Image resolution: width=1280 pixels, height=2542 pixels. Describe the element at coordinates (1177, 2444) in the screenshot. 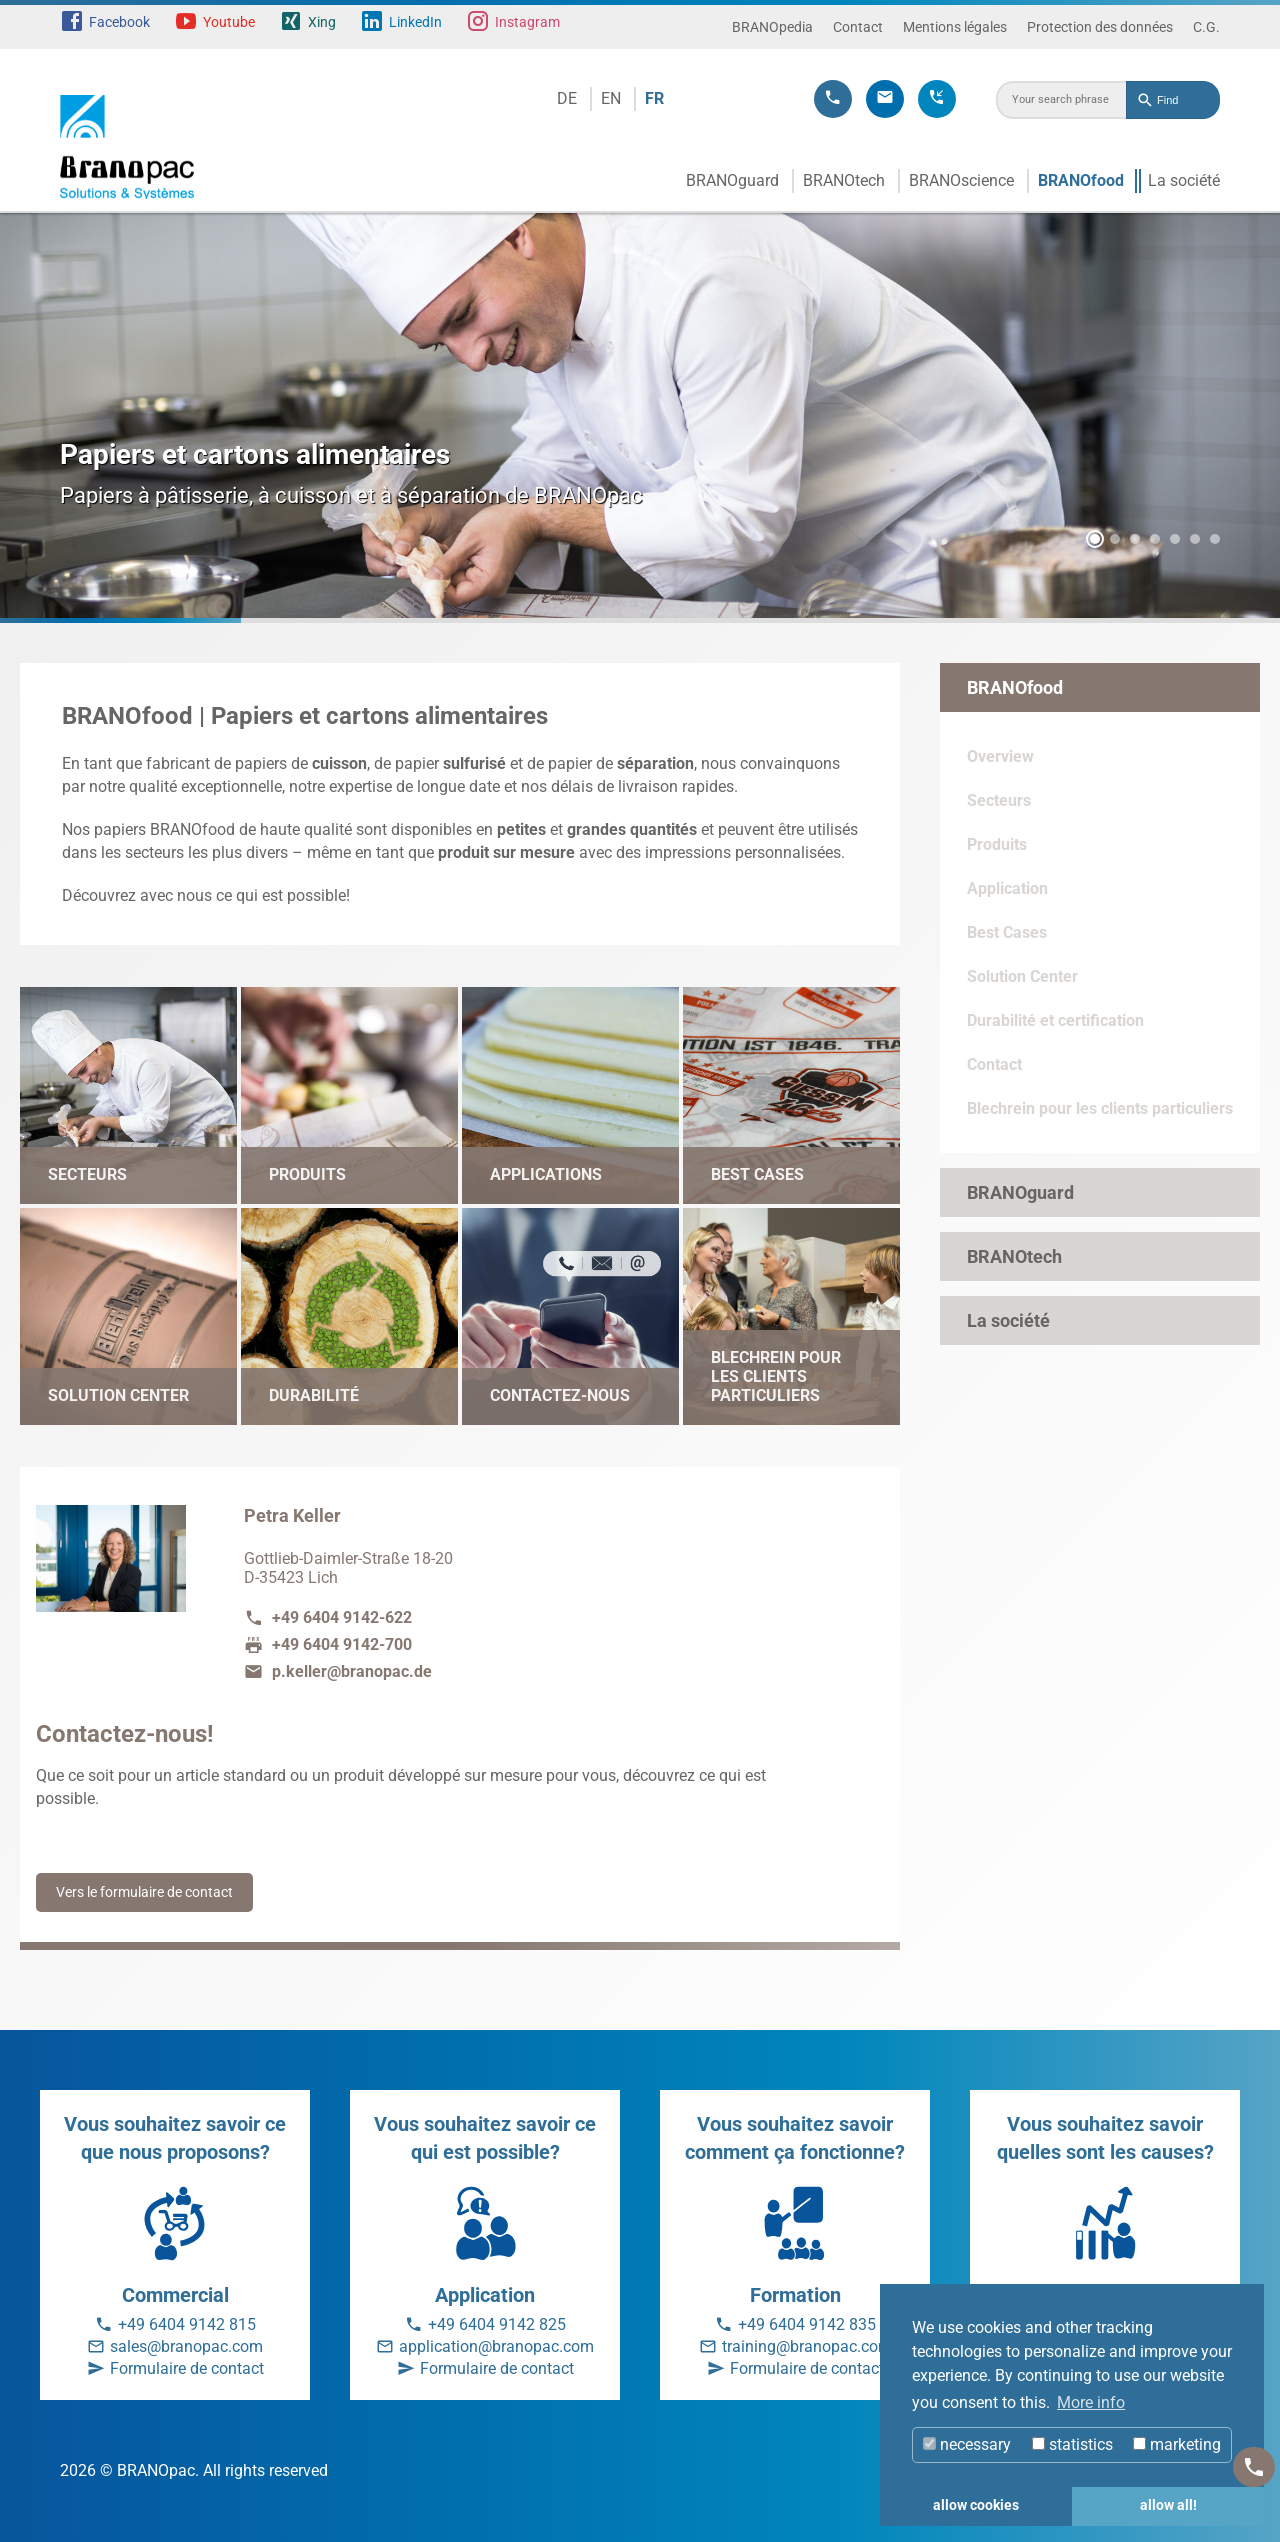

I see `marketing` at that location.